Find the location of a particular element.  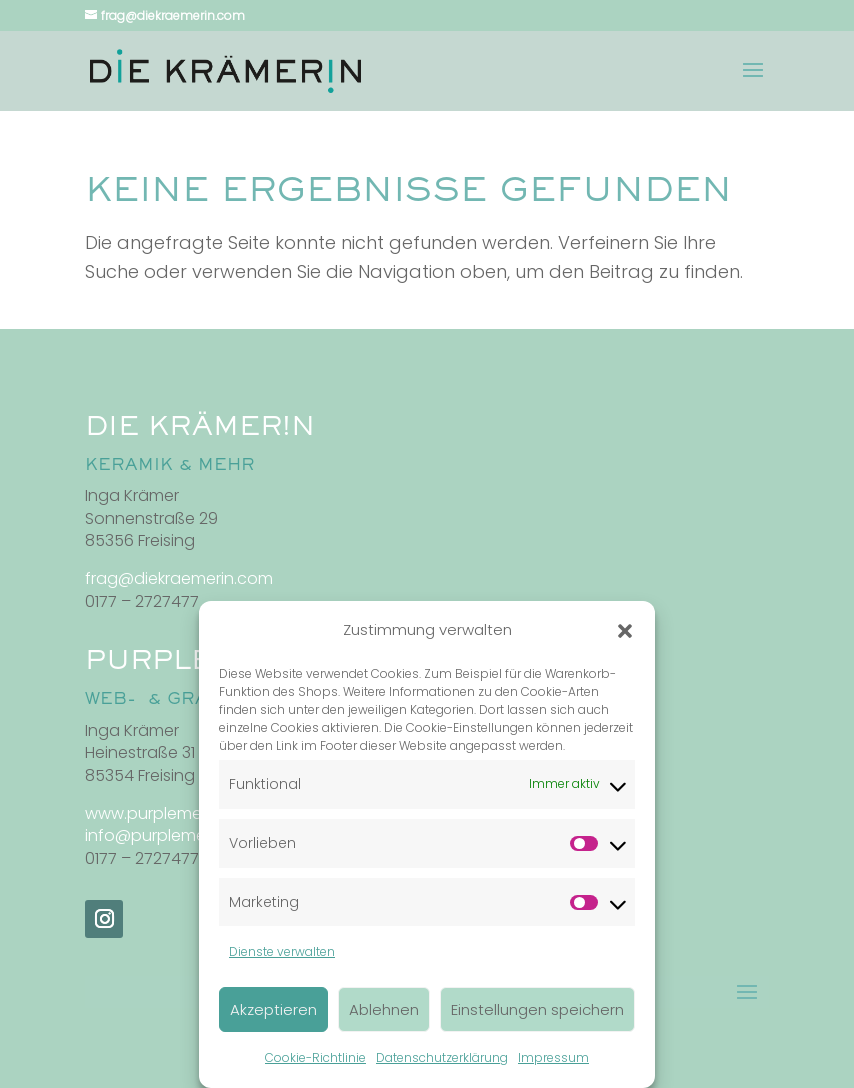

Akzeptieren is located at coordinates (273, 1009).